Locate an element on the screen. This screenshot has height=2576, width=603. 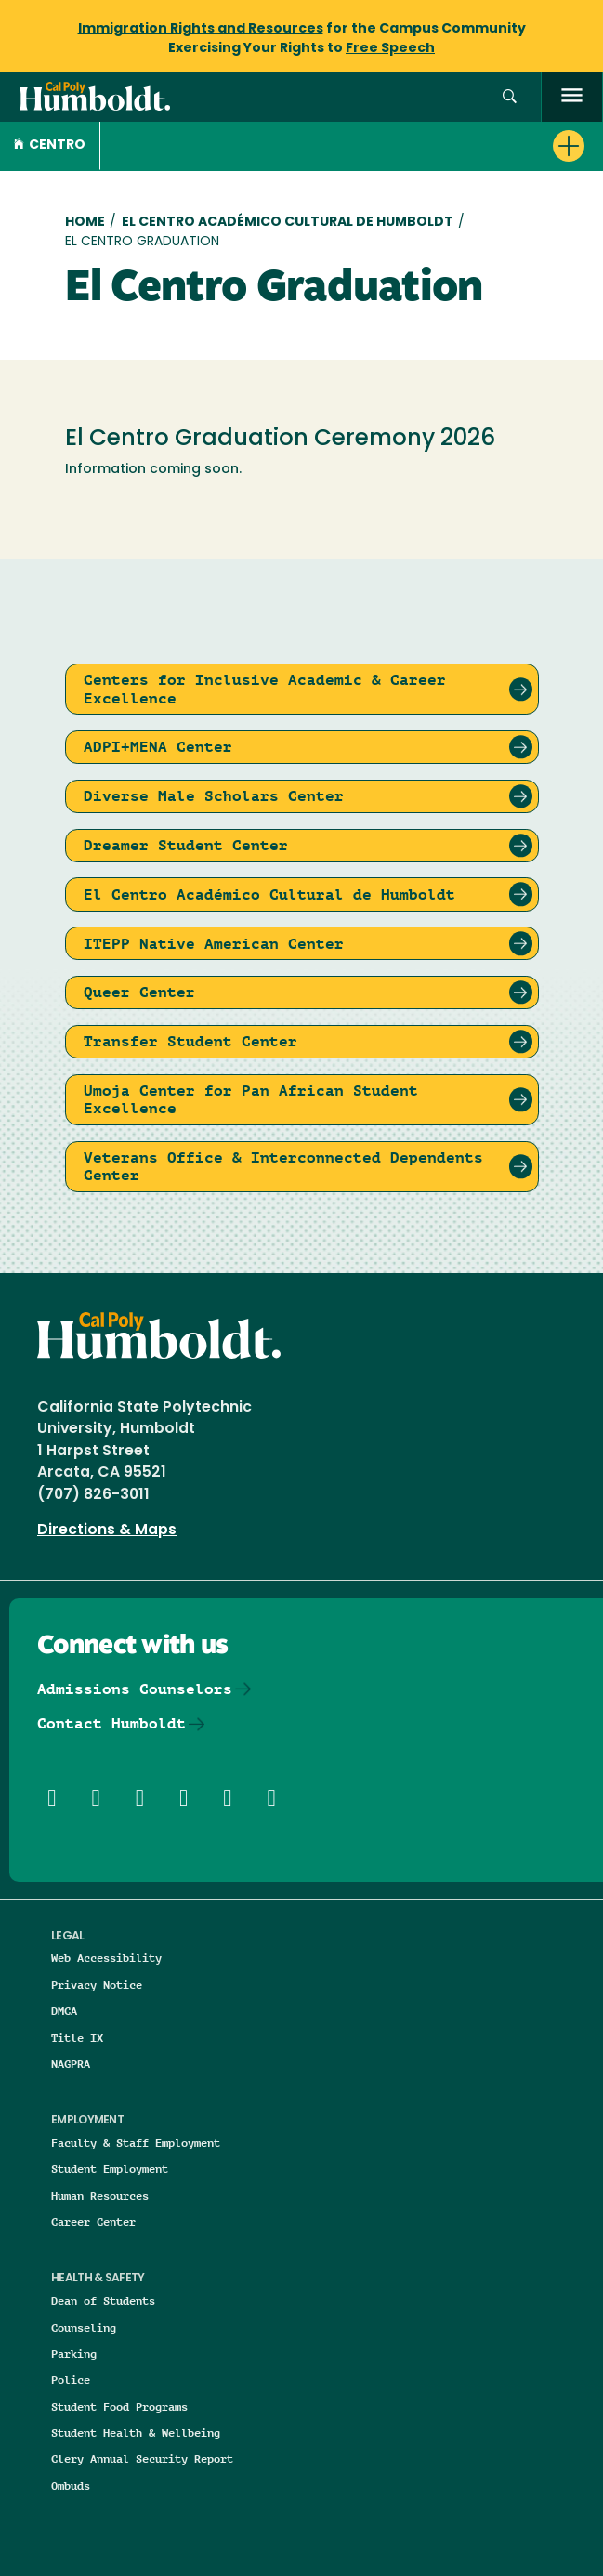
Counseling is located at coordinates (83, 2327).